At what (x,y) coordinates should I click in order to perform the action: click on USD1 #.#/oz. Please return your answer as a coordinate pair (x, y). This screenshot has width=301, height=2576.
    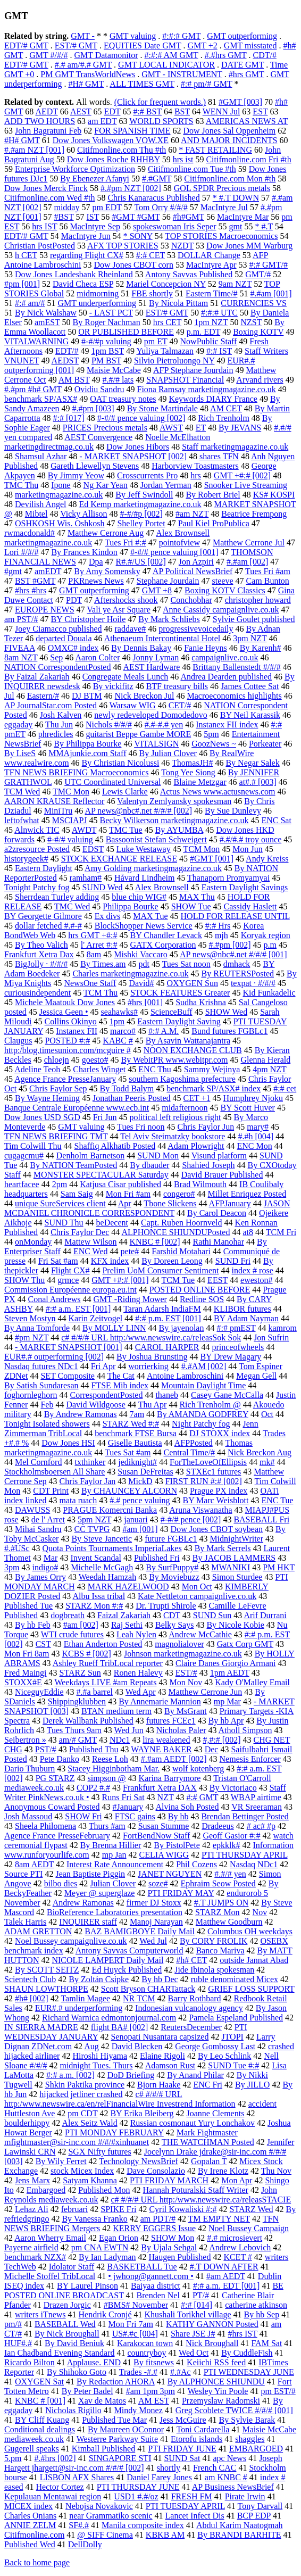
    Looking at the image, I should click on (136, 2496).